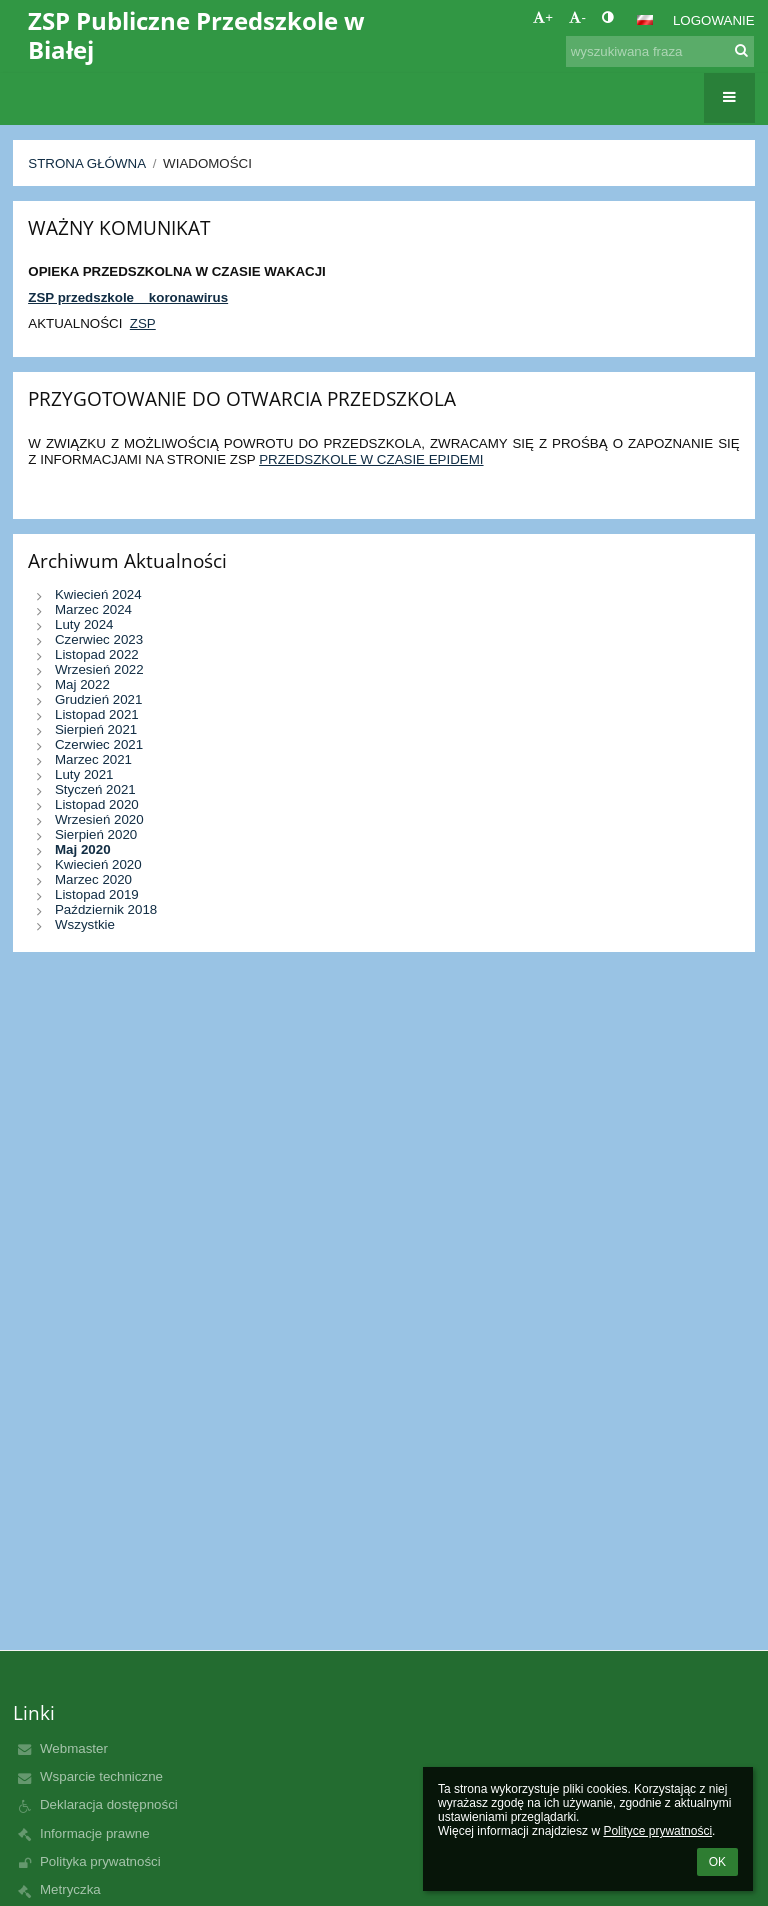  What do you see at coordinates (98, 594) in the screenshot?
I see `Kwiecień 2024` at bounding box center [98, 594].